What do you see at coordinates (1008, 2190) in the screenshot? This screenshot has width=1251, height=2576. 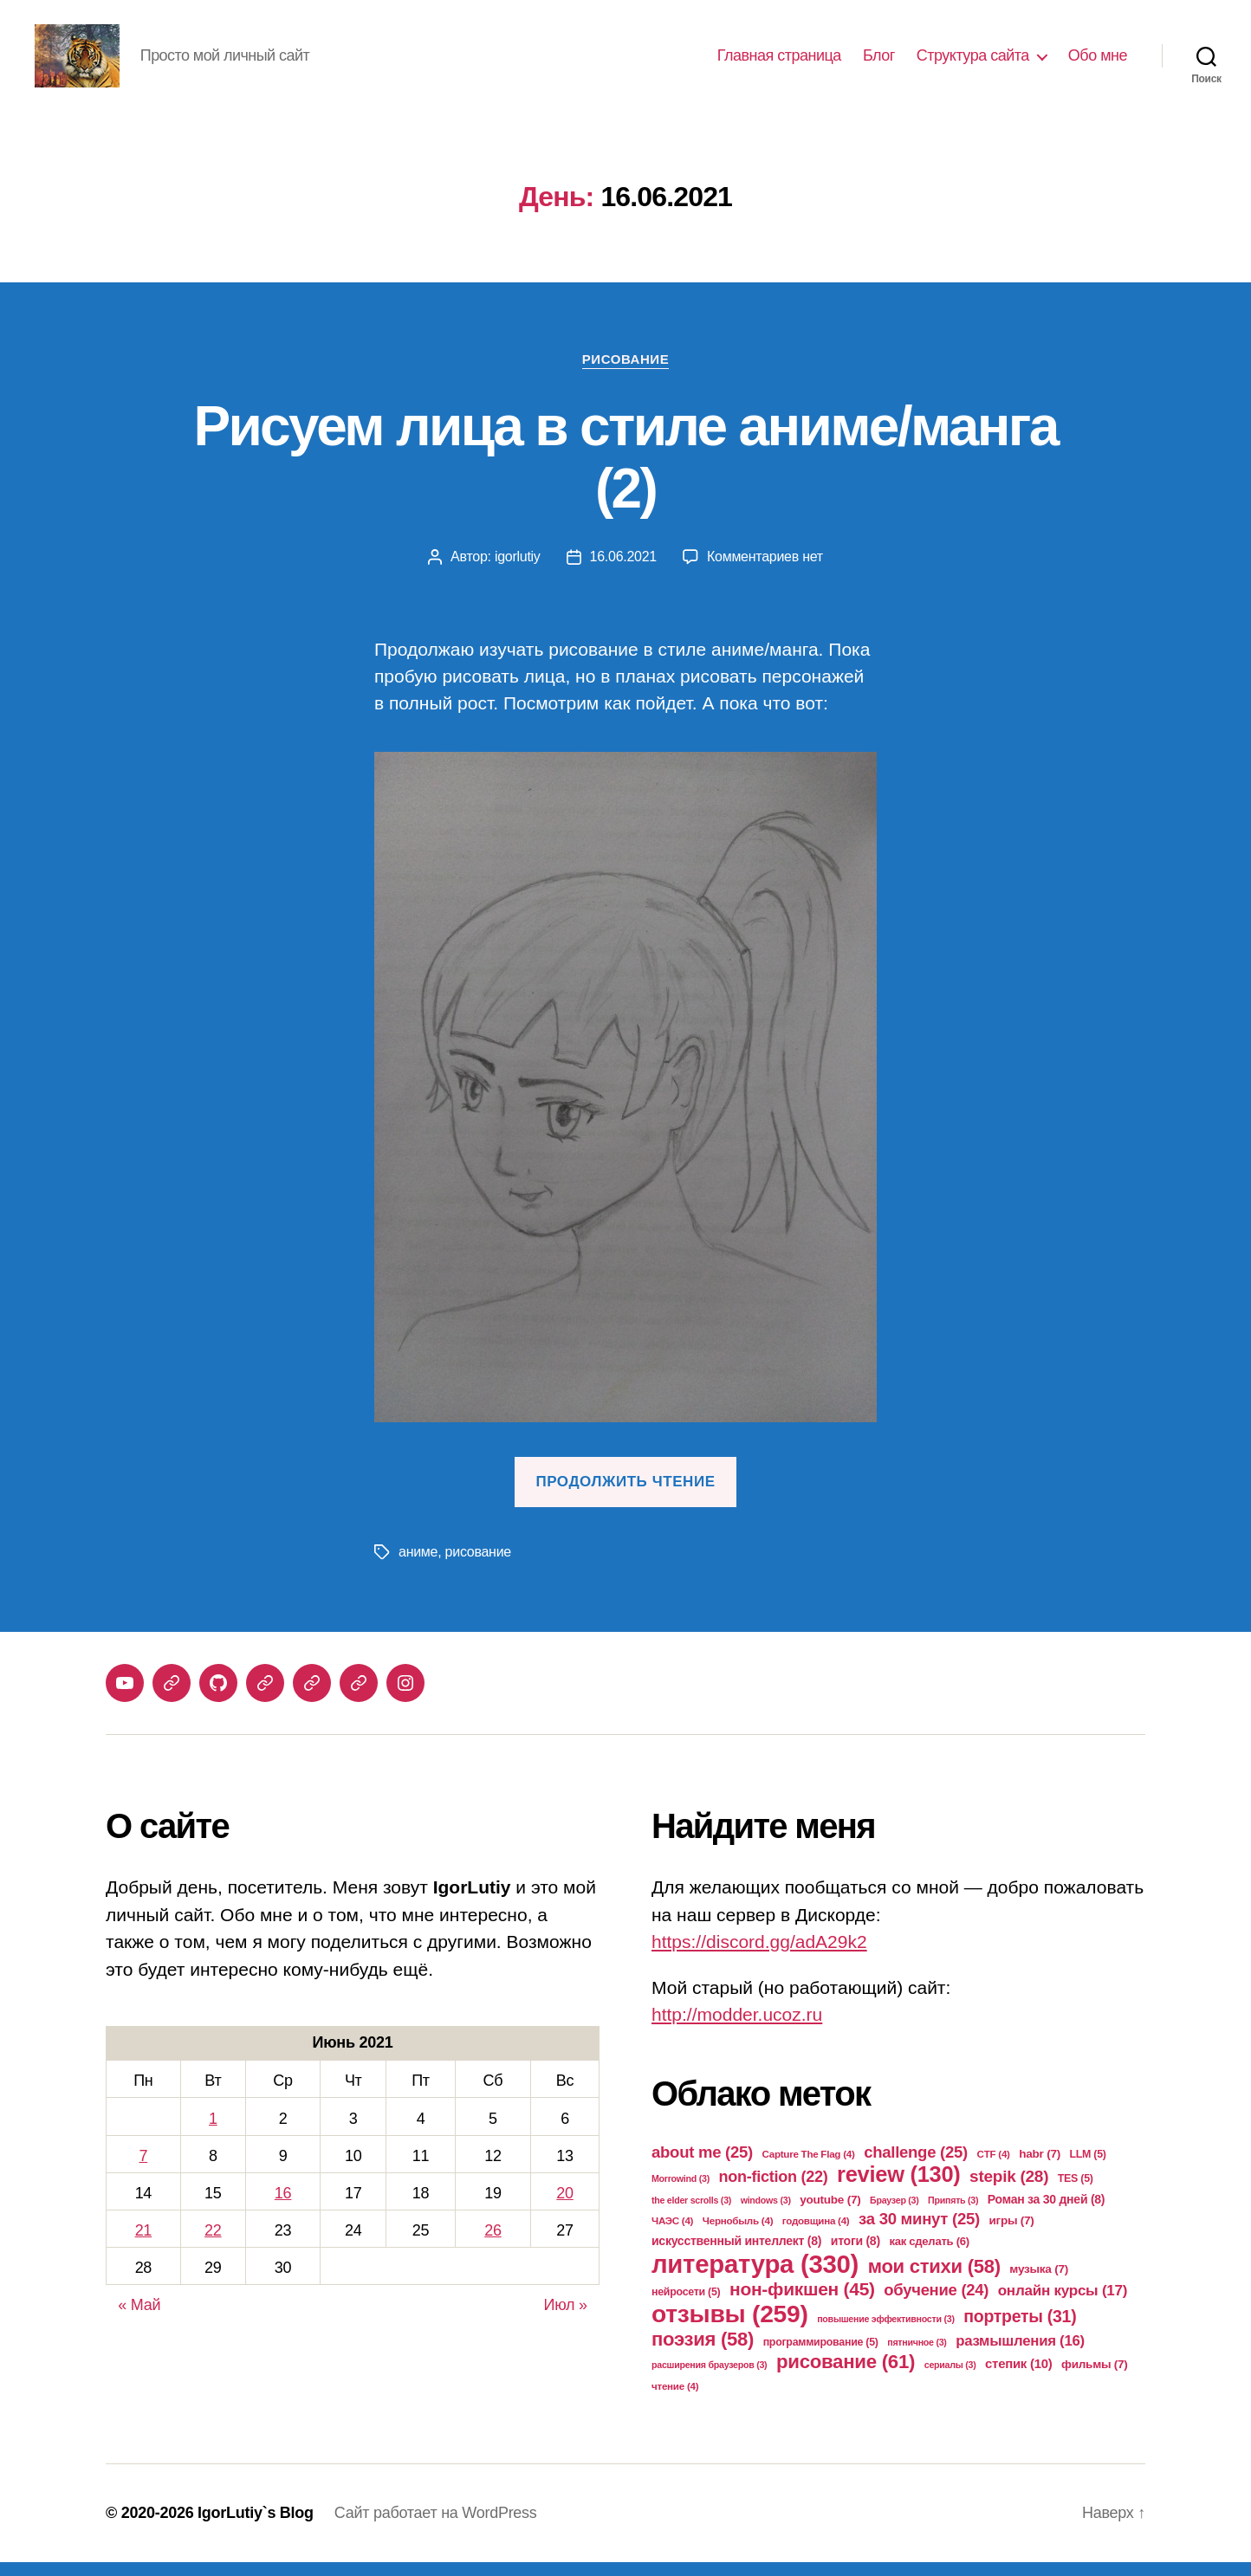 I see `stepik [stepik (28 элементов)]` at bounding box center [1008, 2190].